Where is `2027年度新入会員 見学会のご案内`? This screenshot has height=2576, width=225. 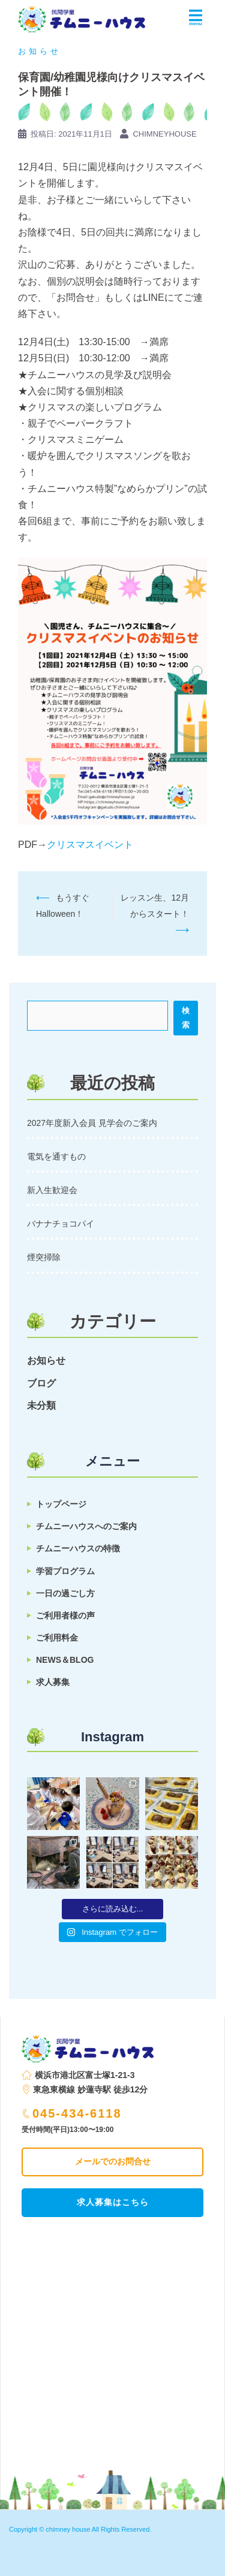
2027年度新入会員 見学会のご案内 is located at coordinates (92, 1123).